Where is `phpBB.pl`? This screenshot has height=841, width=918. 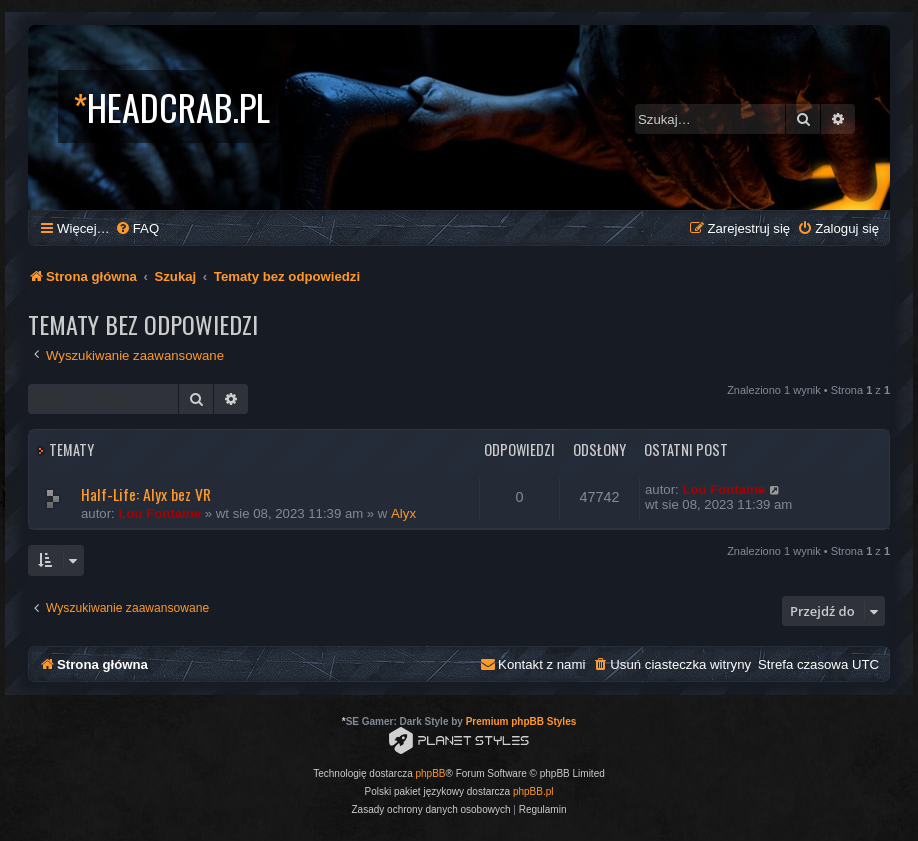 phpBB.pl is located at coordinates (533, 791).